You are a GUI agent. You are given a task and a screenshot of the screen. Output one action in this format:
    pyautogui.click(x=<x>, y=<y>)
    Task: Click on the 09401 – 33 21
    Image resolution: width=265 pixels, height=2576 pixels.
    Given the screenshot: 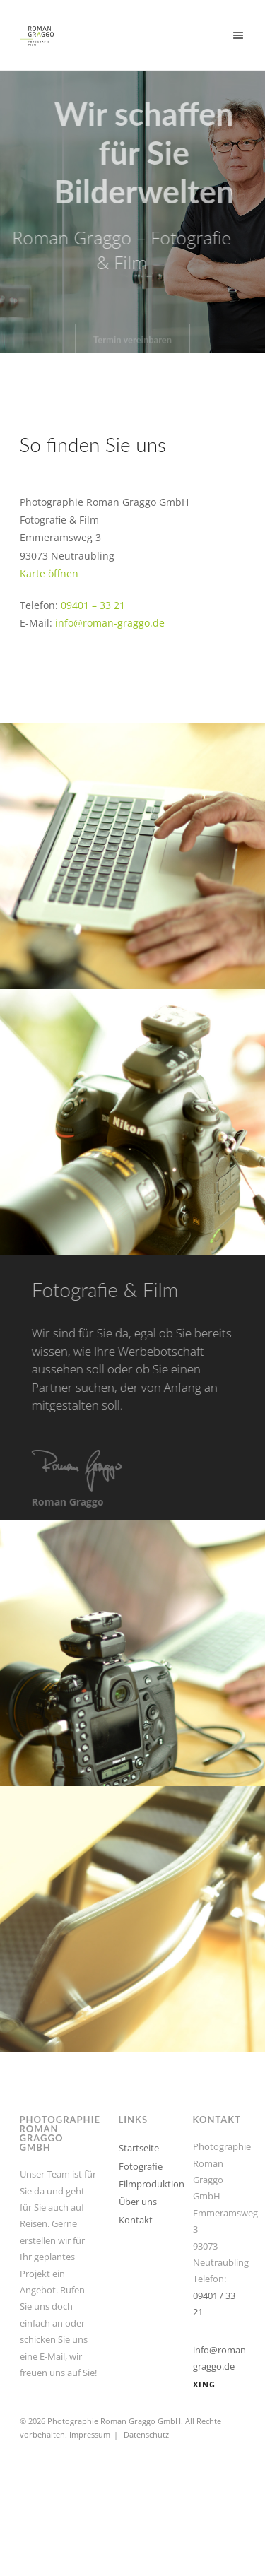 What is the action you would take?
    pyautogui.click(x=93, y=605)
    